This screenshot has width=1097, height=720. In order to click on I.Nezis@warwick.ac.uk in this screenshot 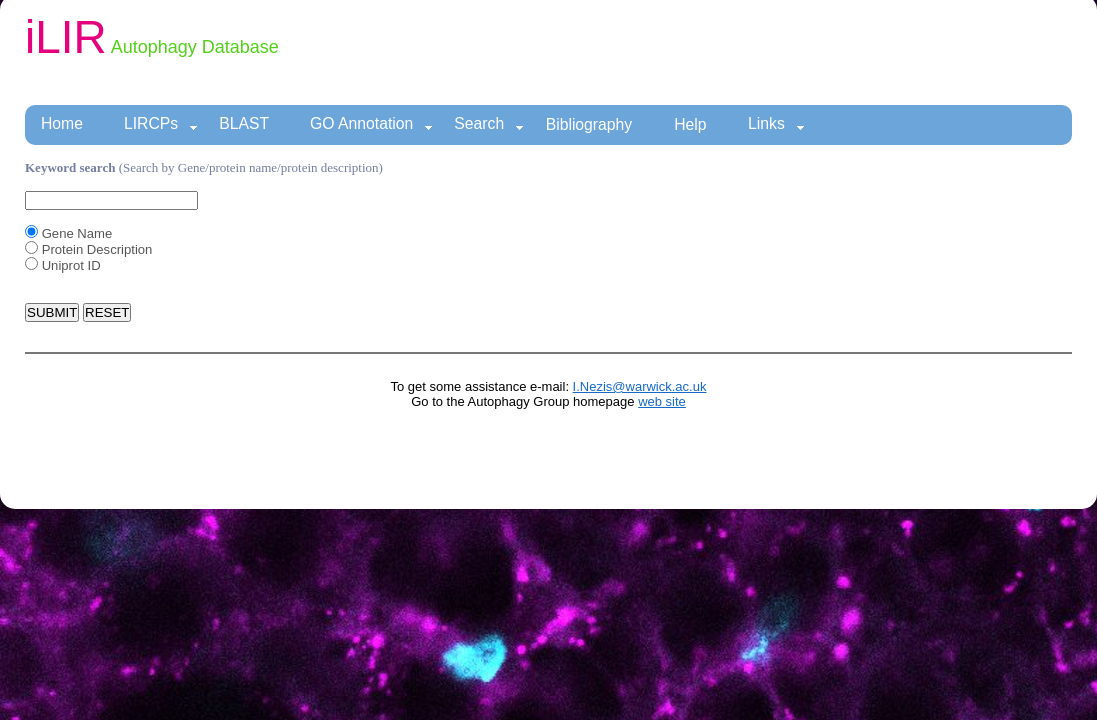, I will do `click(640, 386)`.